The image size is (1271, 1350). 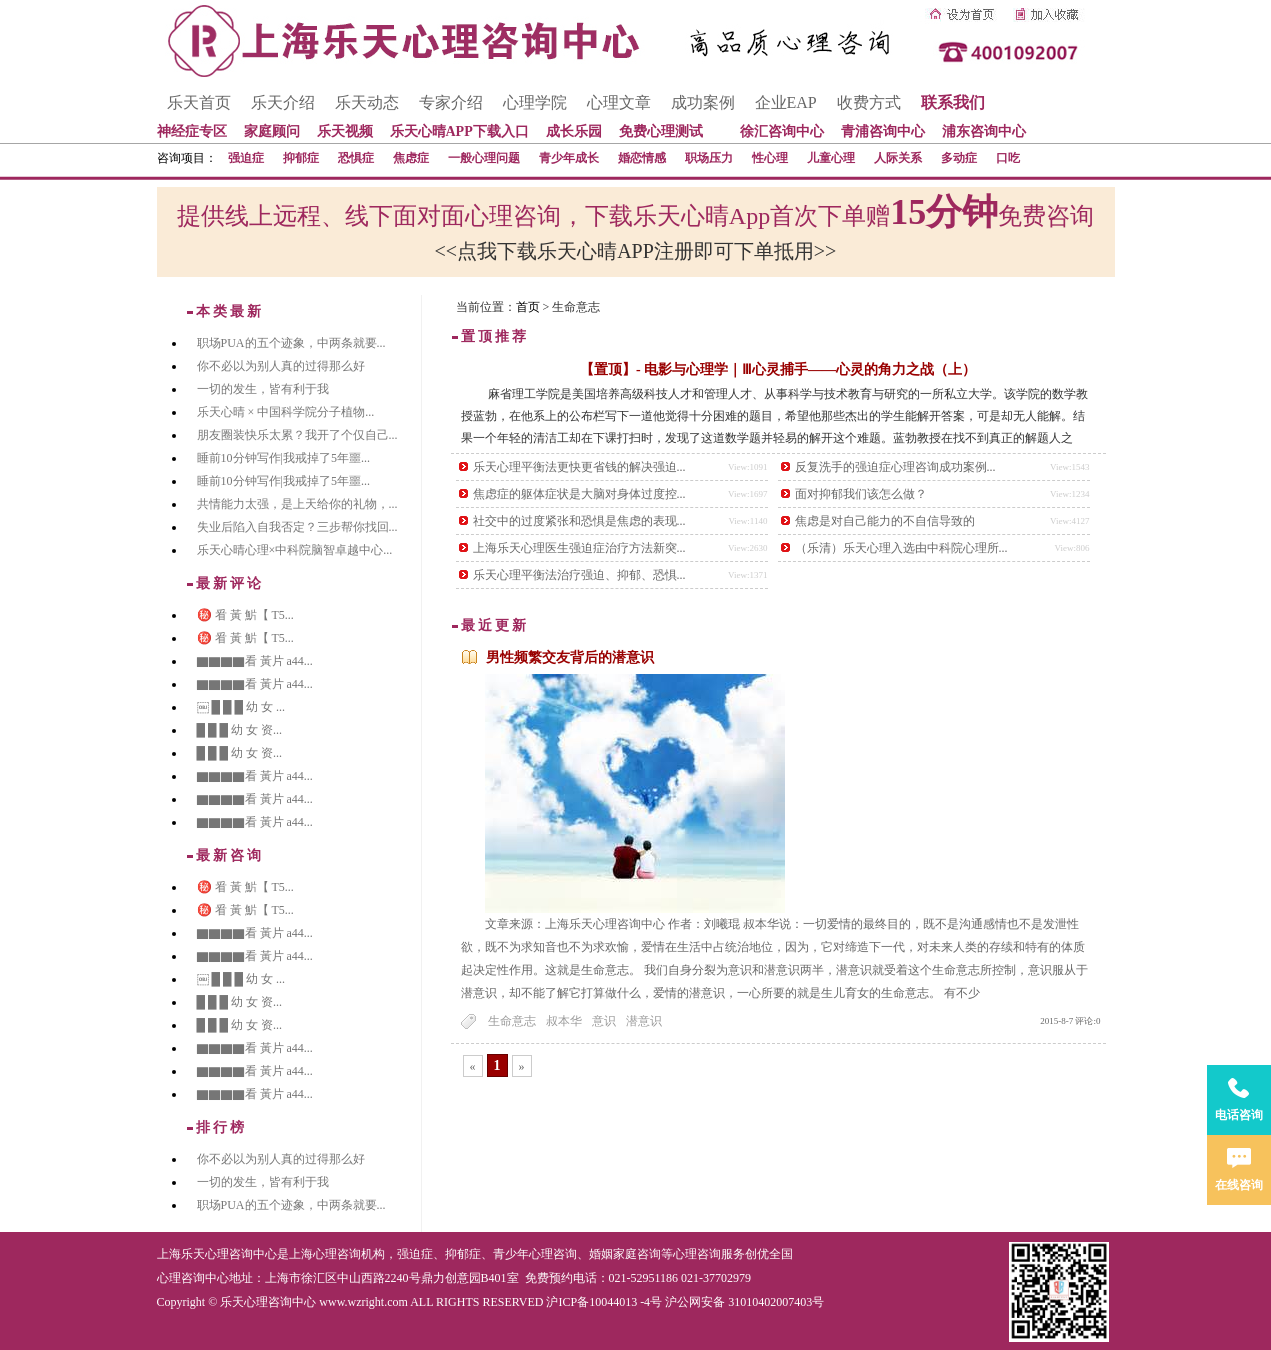 What do you see at coordinates (451, 102) in the screenshot?
I see `专家介绍` at bounding box center [451, 102].